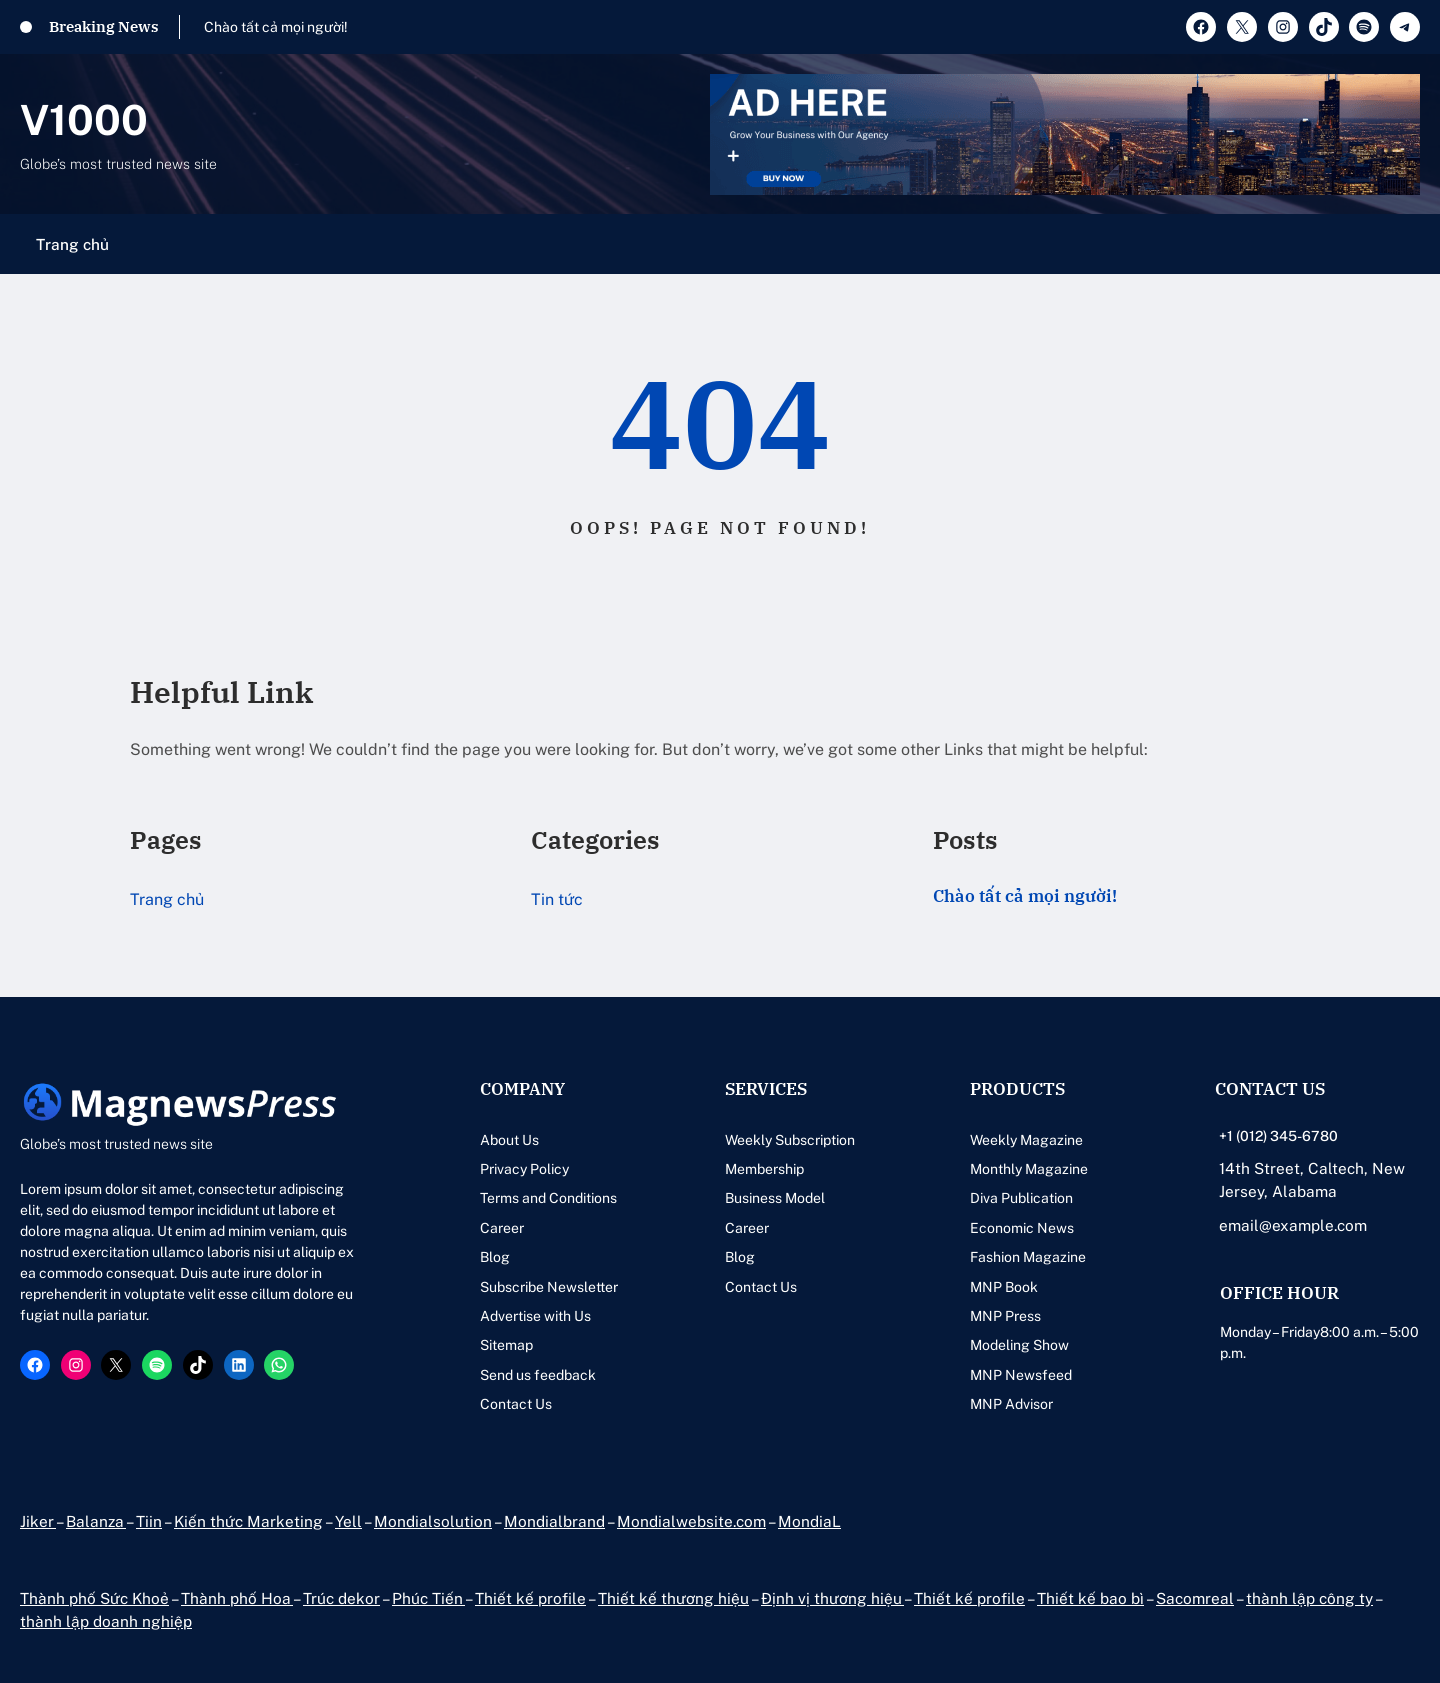  Describe the element at coordinates (348, 1521) in the screenshot. I see `Yell` at that location.